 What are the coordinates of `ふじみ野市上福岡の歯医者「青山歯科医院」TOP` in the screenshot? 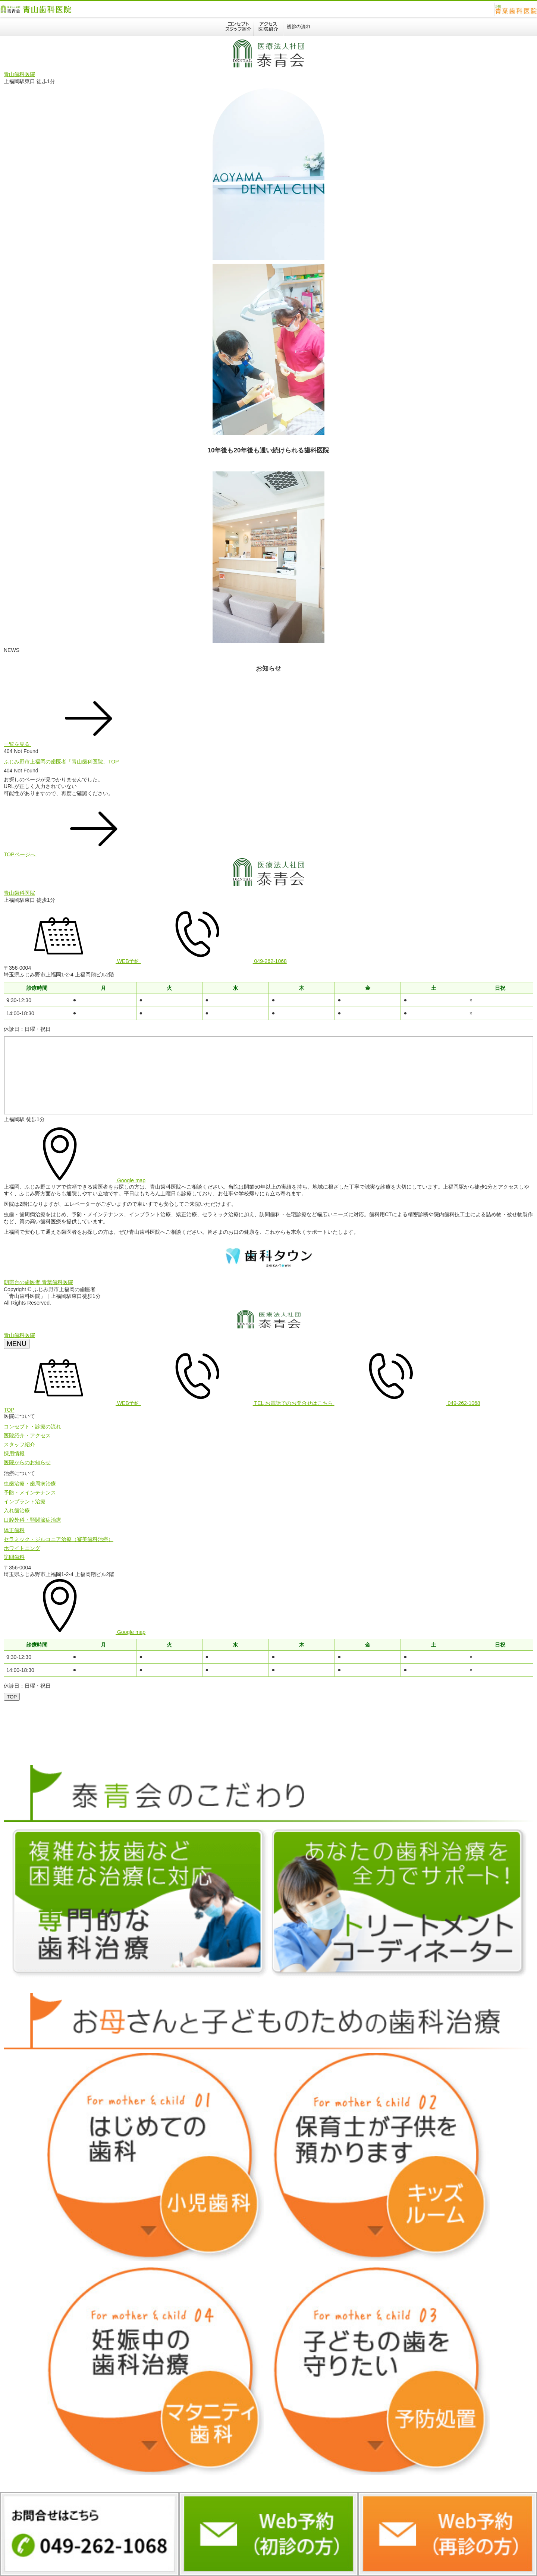 It's located at (61, 762).